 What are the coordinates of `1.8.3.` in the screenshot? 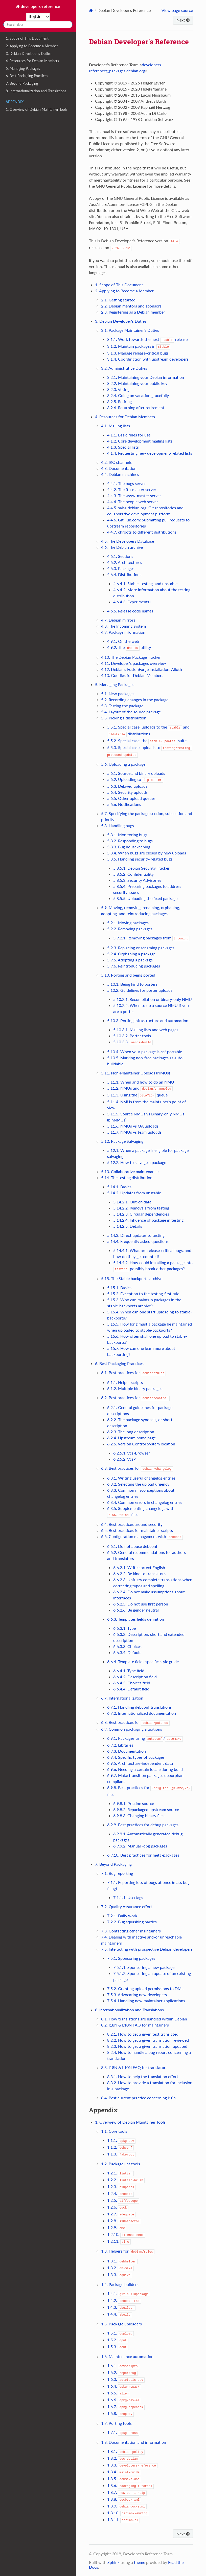 It's located at (132, 2464).